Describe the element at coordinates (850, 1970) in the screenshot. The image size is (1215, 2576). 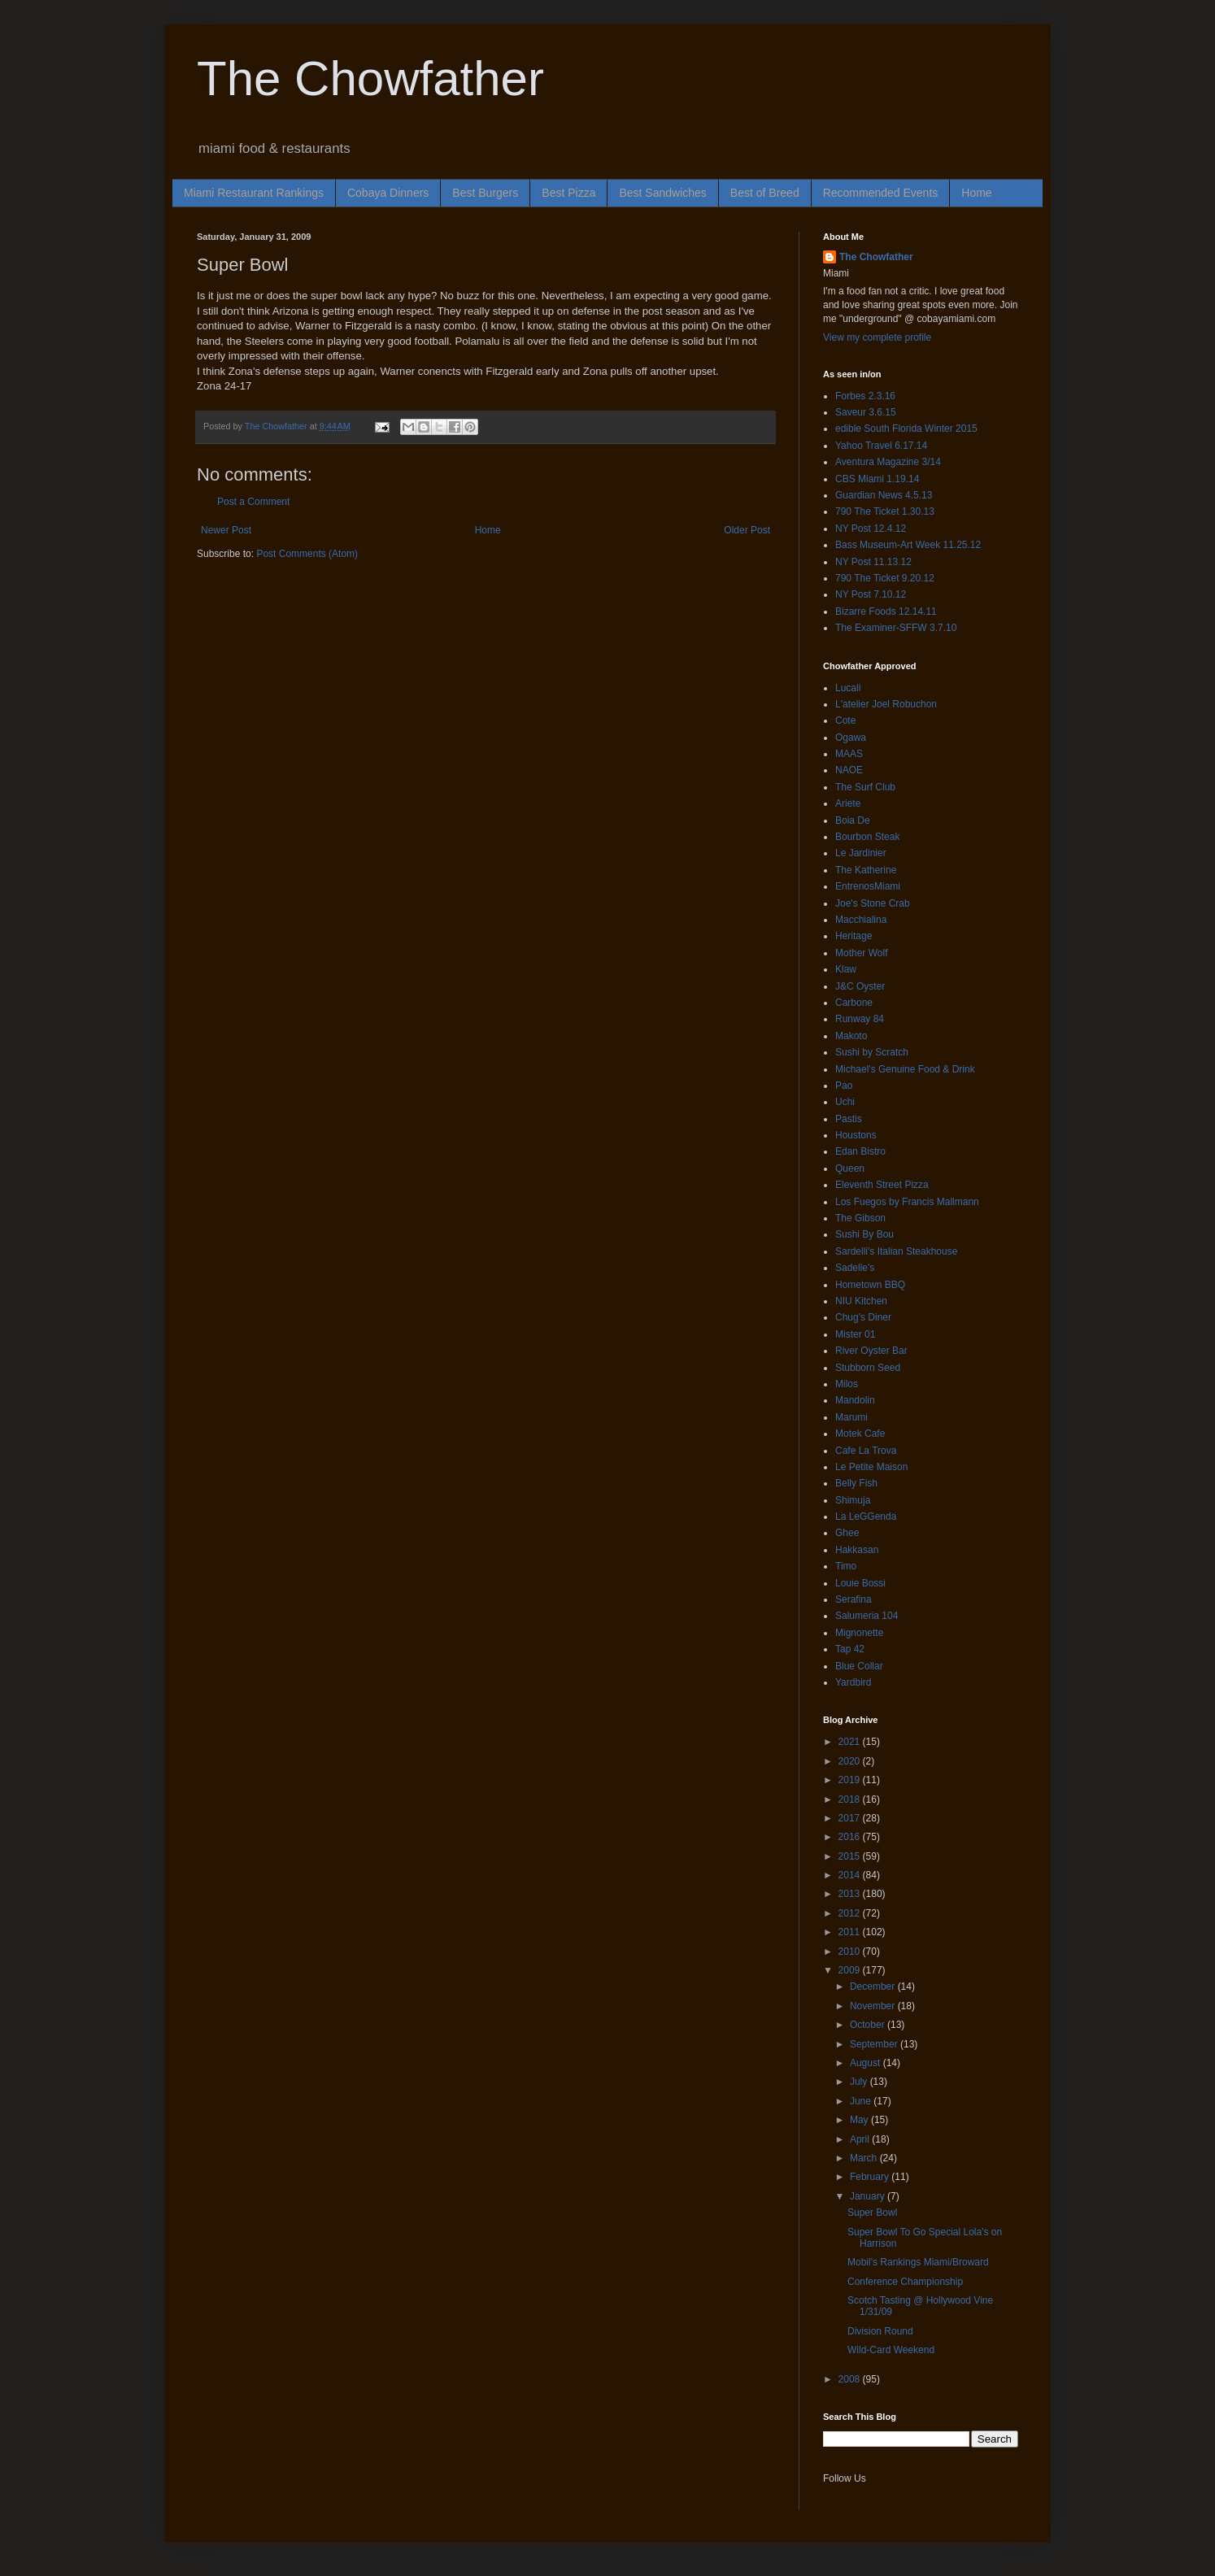
I see `2009` at that location.